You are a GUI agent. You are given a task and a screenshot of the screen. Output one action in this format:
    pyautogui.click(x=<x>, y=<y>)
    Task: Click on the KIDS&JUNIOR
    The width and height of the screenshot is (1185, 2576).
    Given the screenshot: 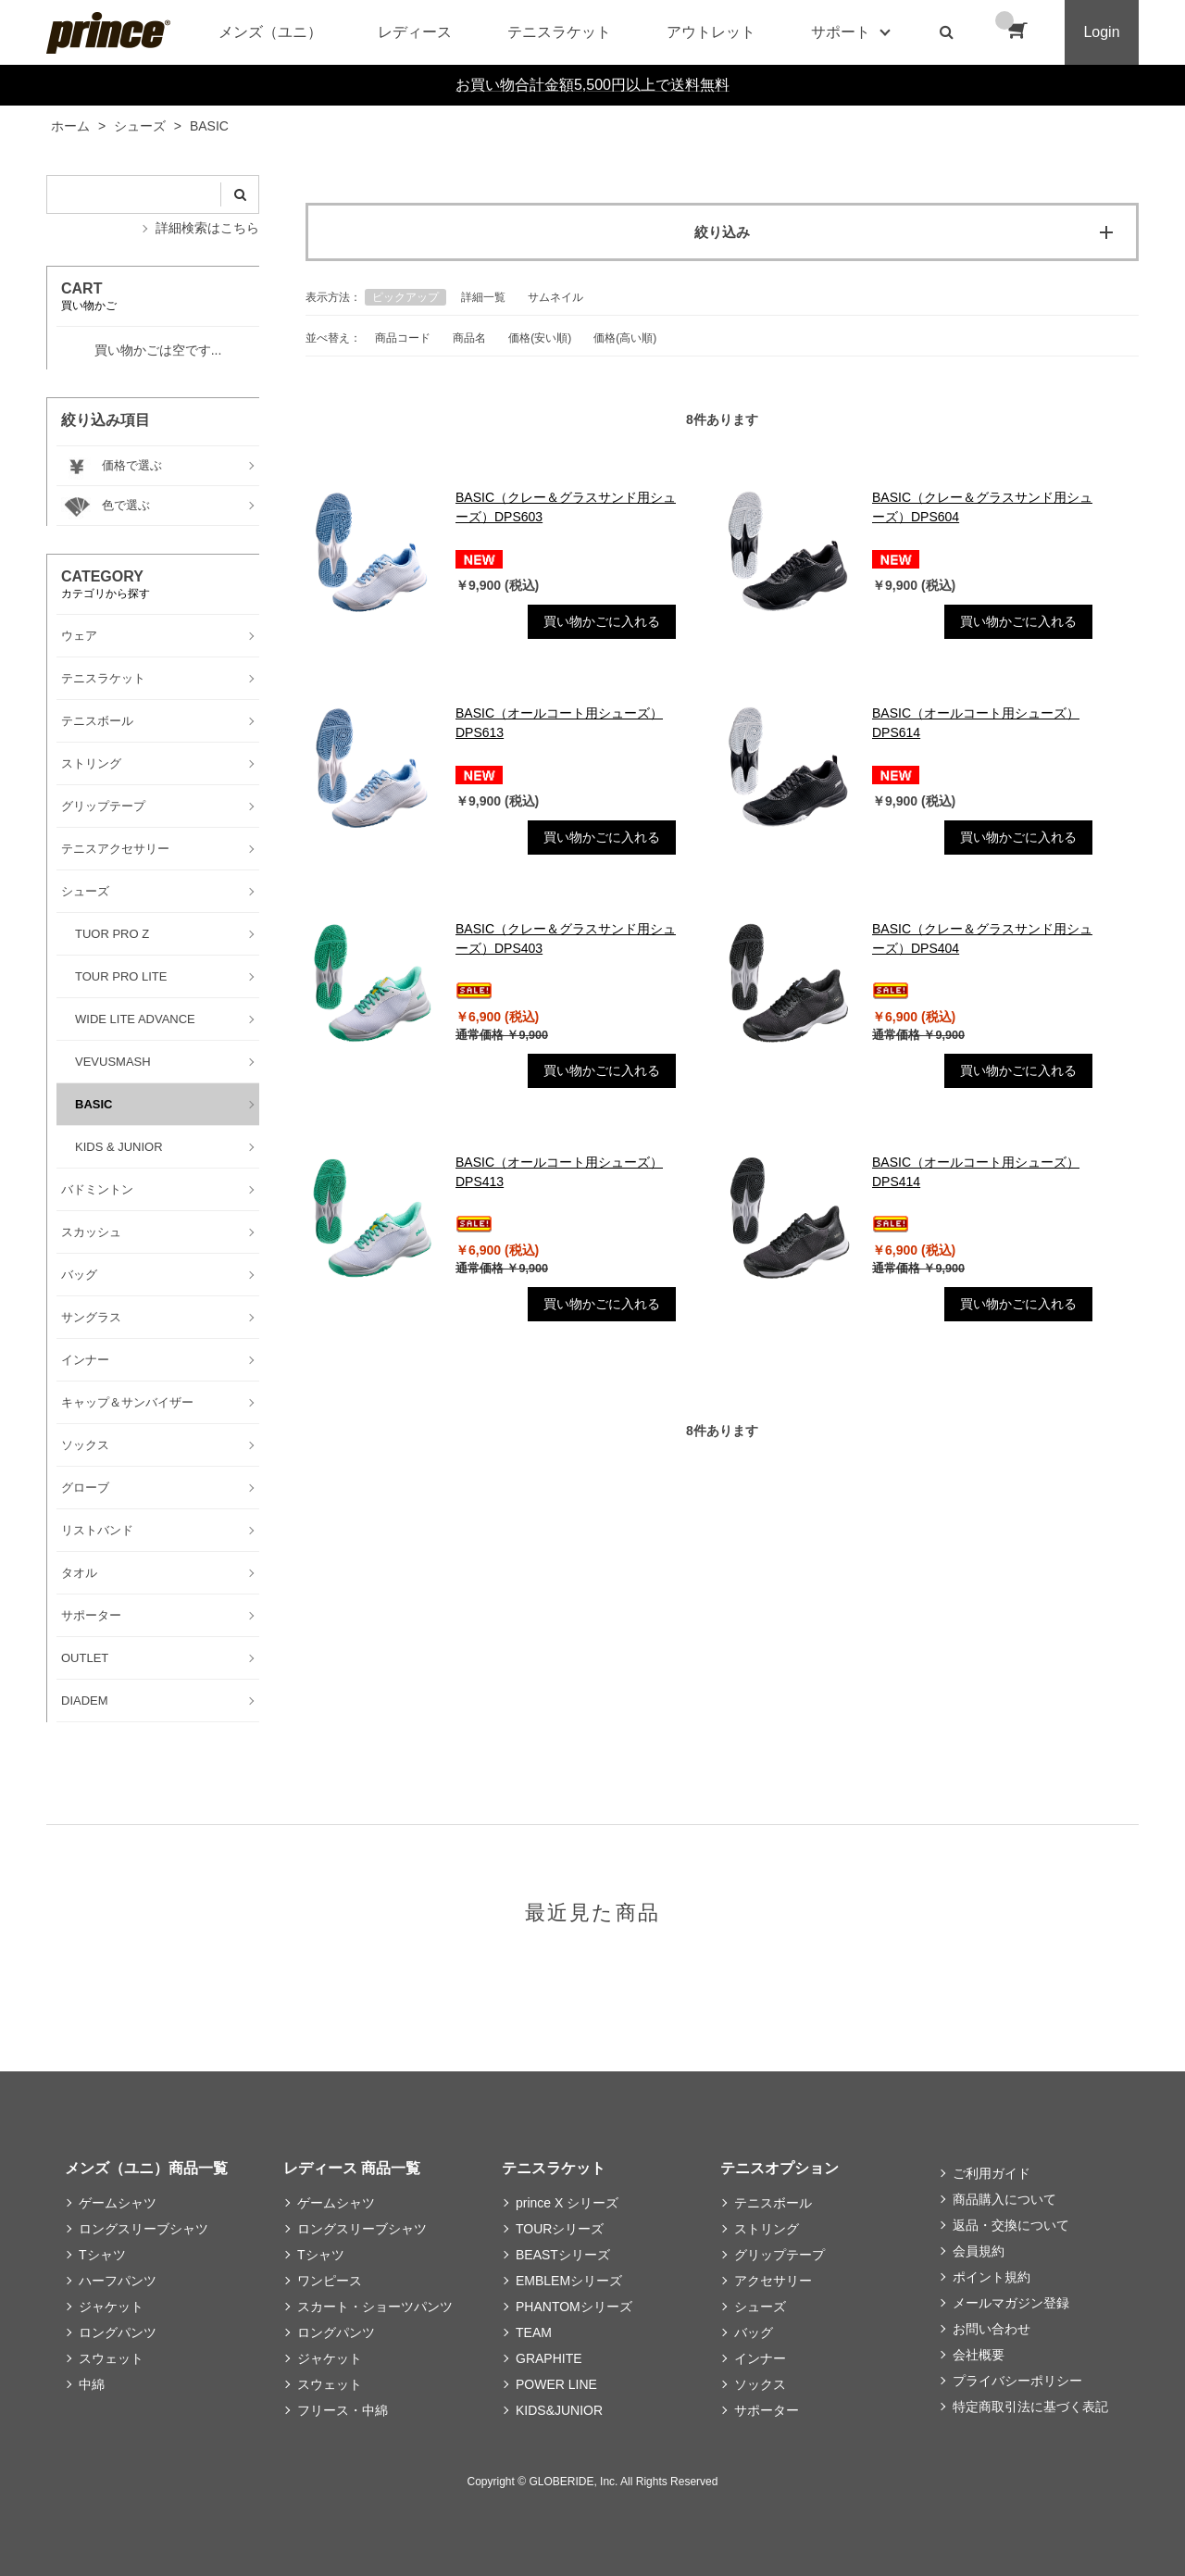 What is the action you would take?
    pyautogui.click(x=559, y=2410)
    